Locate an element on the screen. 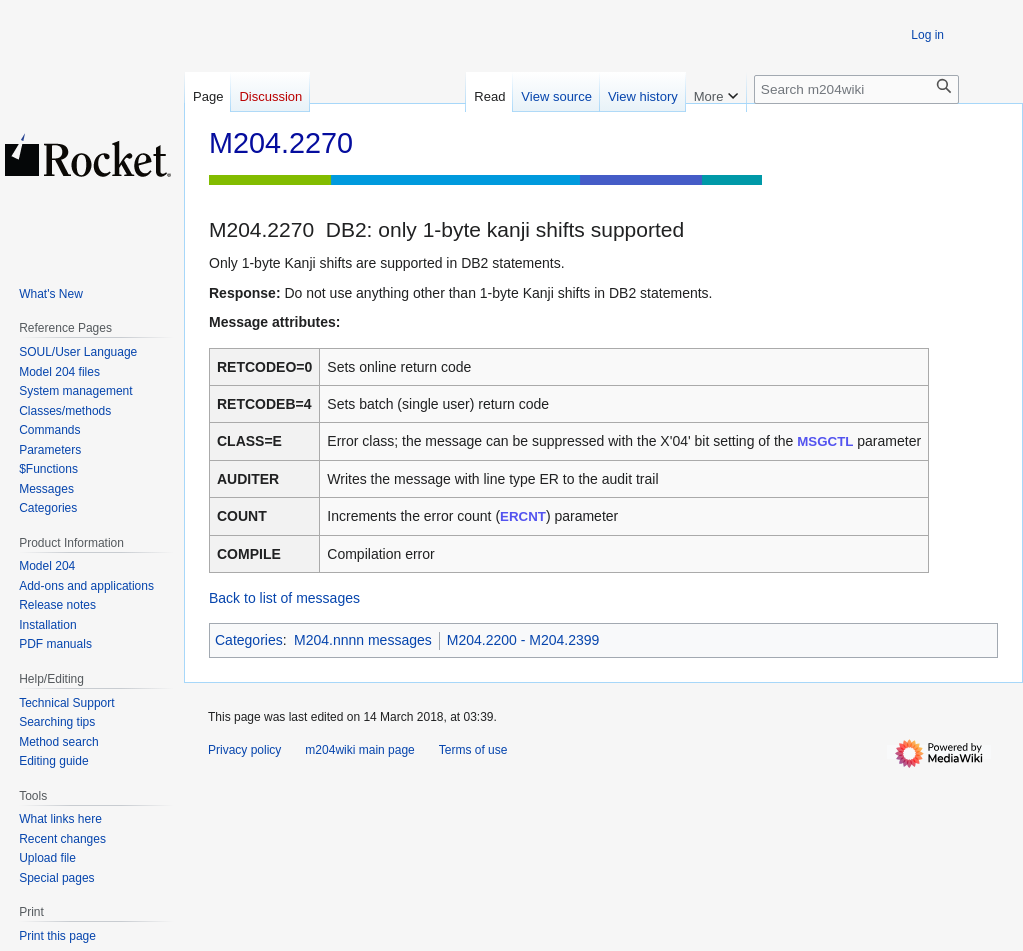 The image size is (1023, 951). Privacy policy is located at coordinates (244, 750).